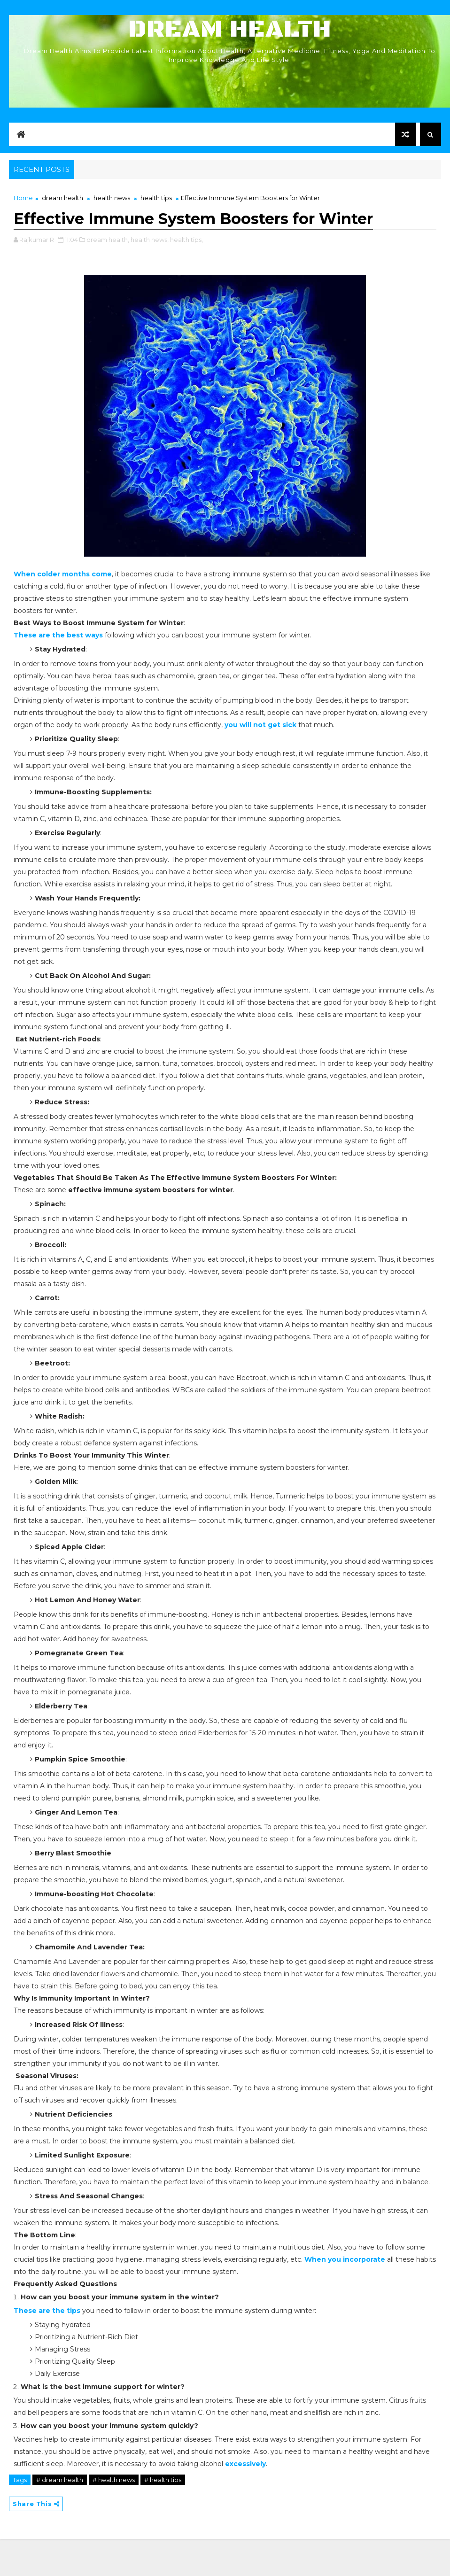  What do you see at coordinates (156, 198) in the screenshot?
I see `health tips` at bounding box center [156, 198].